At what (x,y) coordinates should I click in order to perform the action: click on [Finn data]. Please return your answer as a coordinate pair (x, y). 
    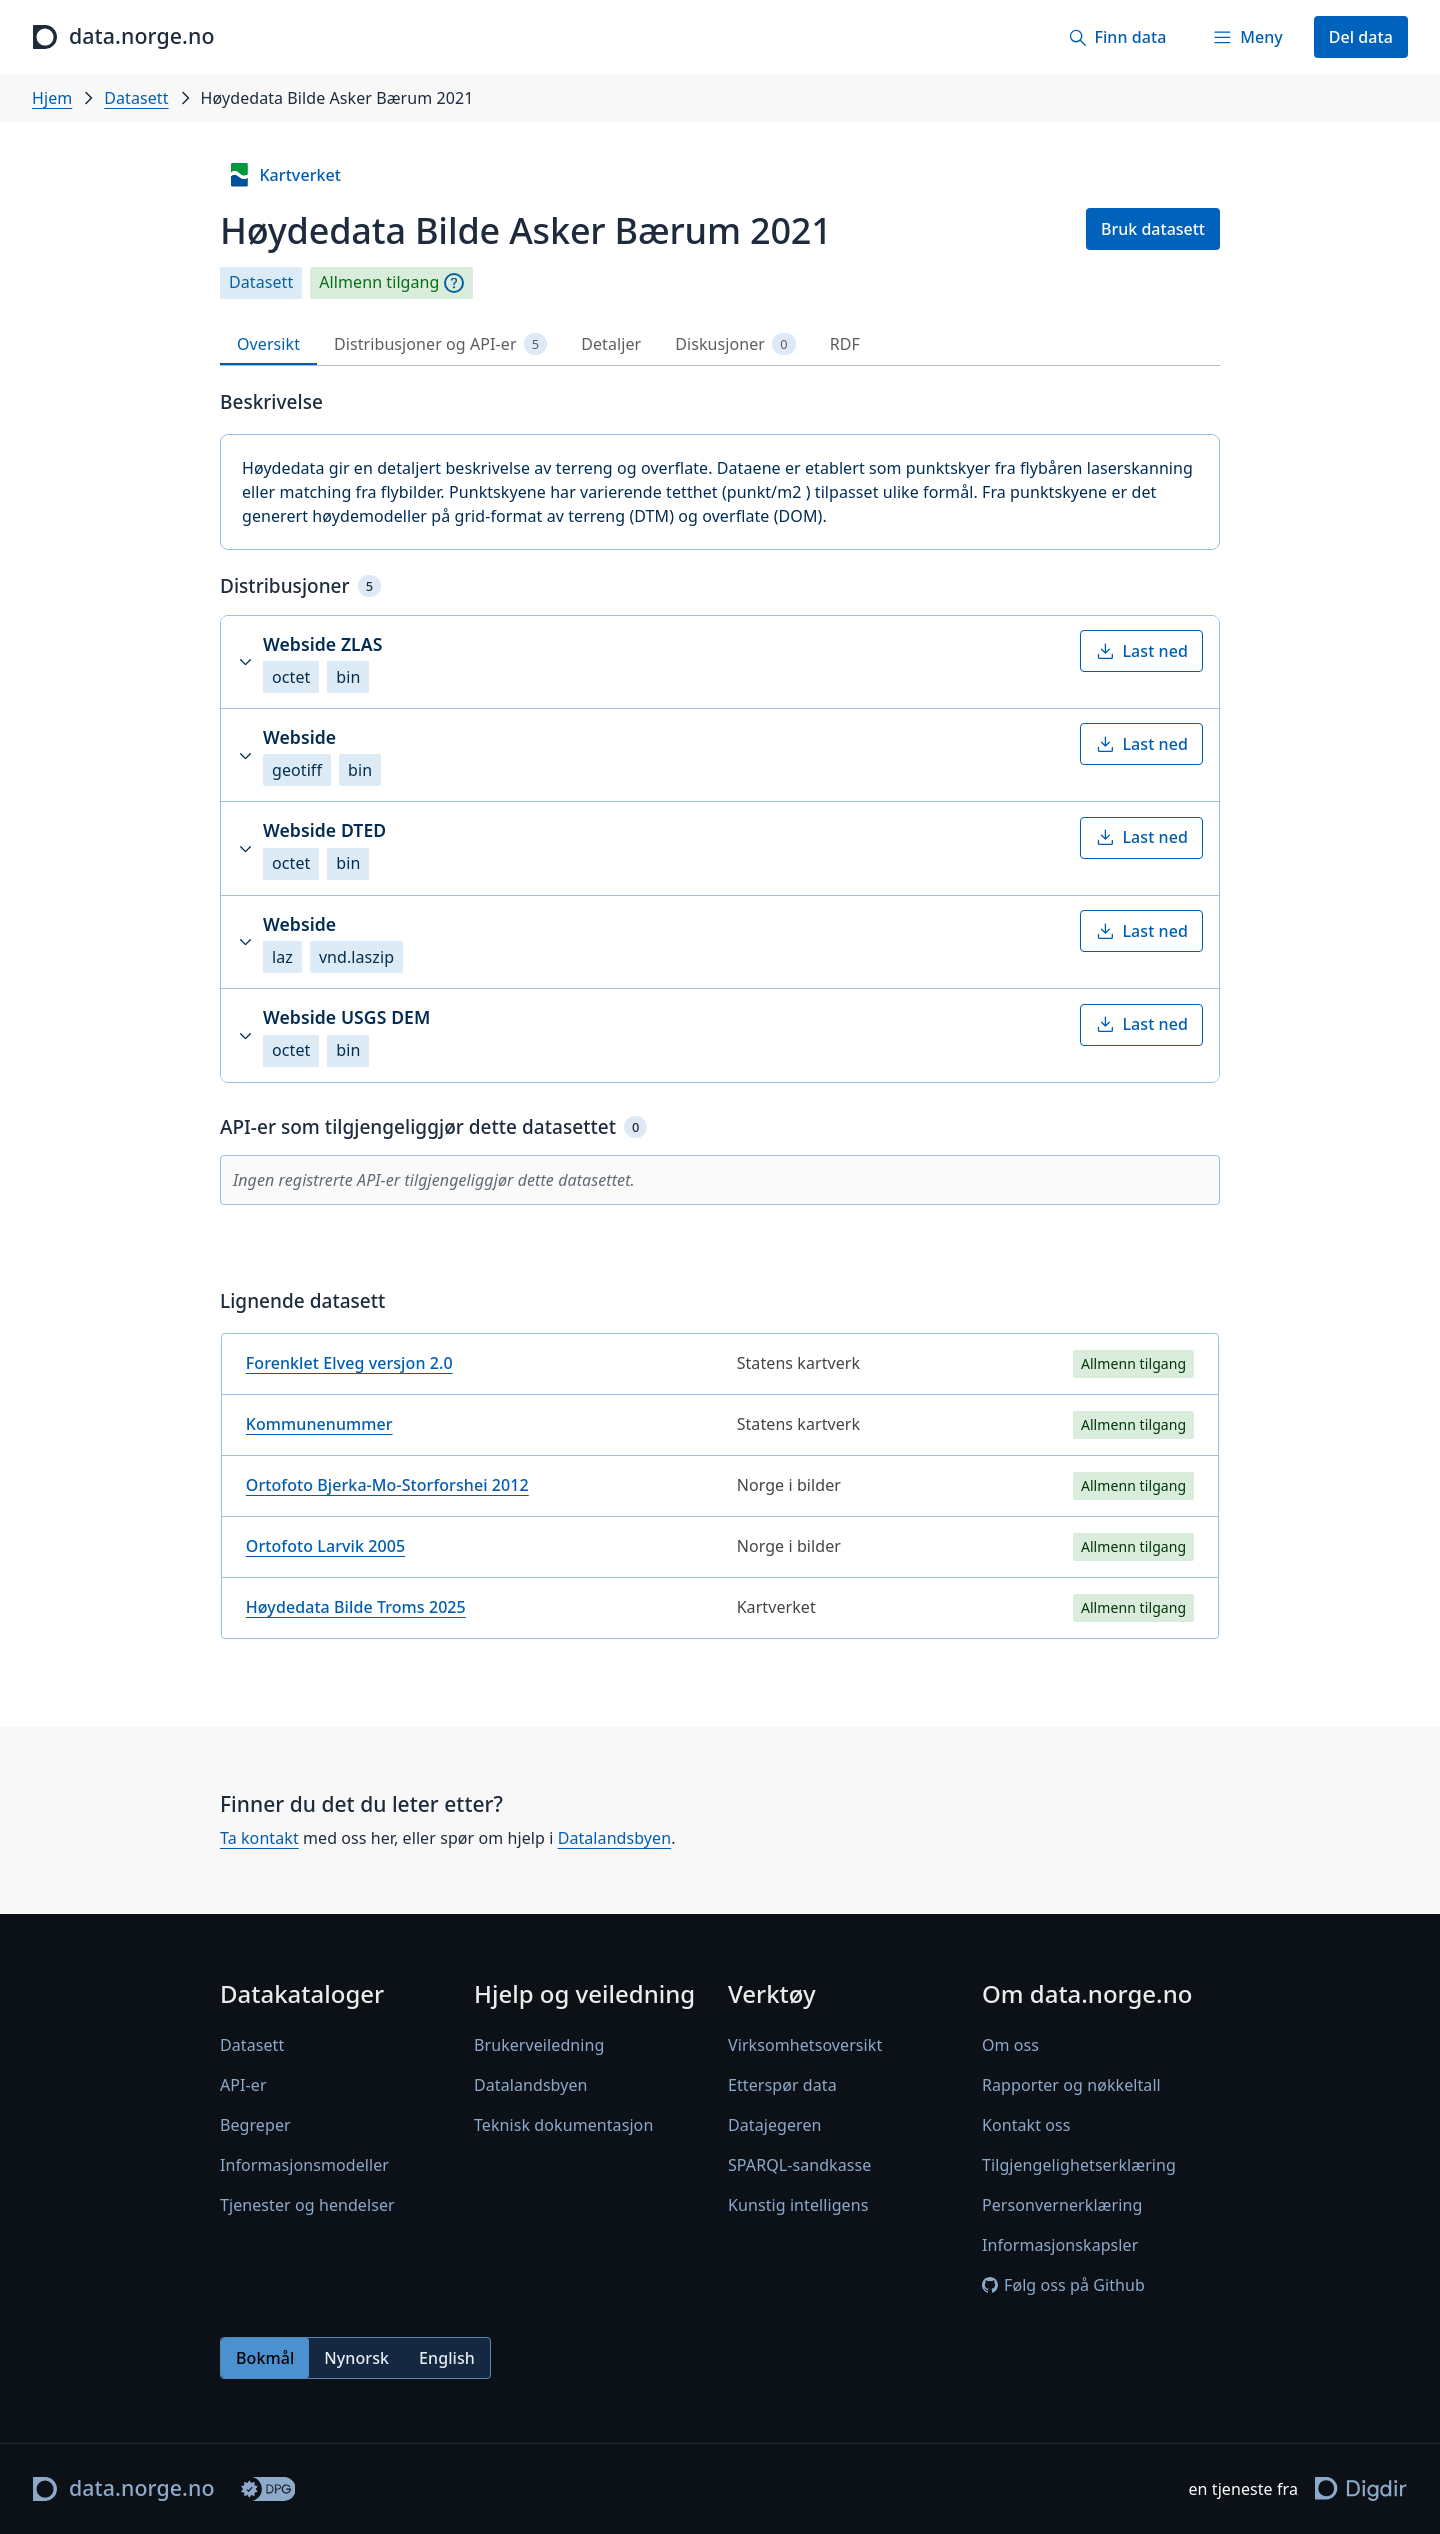
    Looking at the image, I should click on (1117, 37).